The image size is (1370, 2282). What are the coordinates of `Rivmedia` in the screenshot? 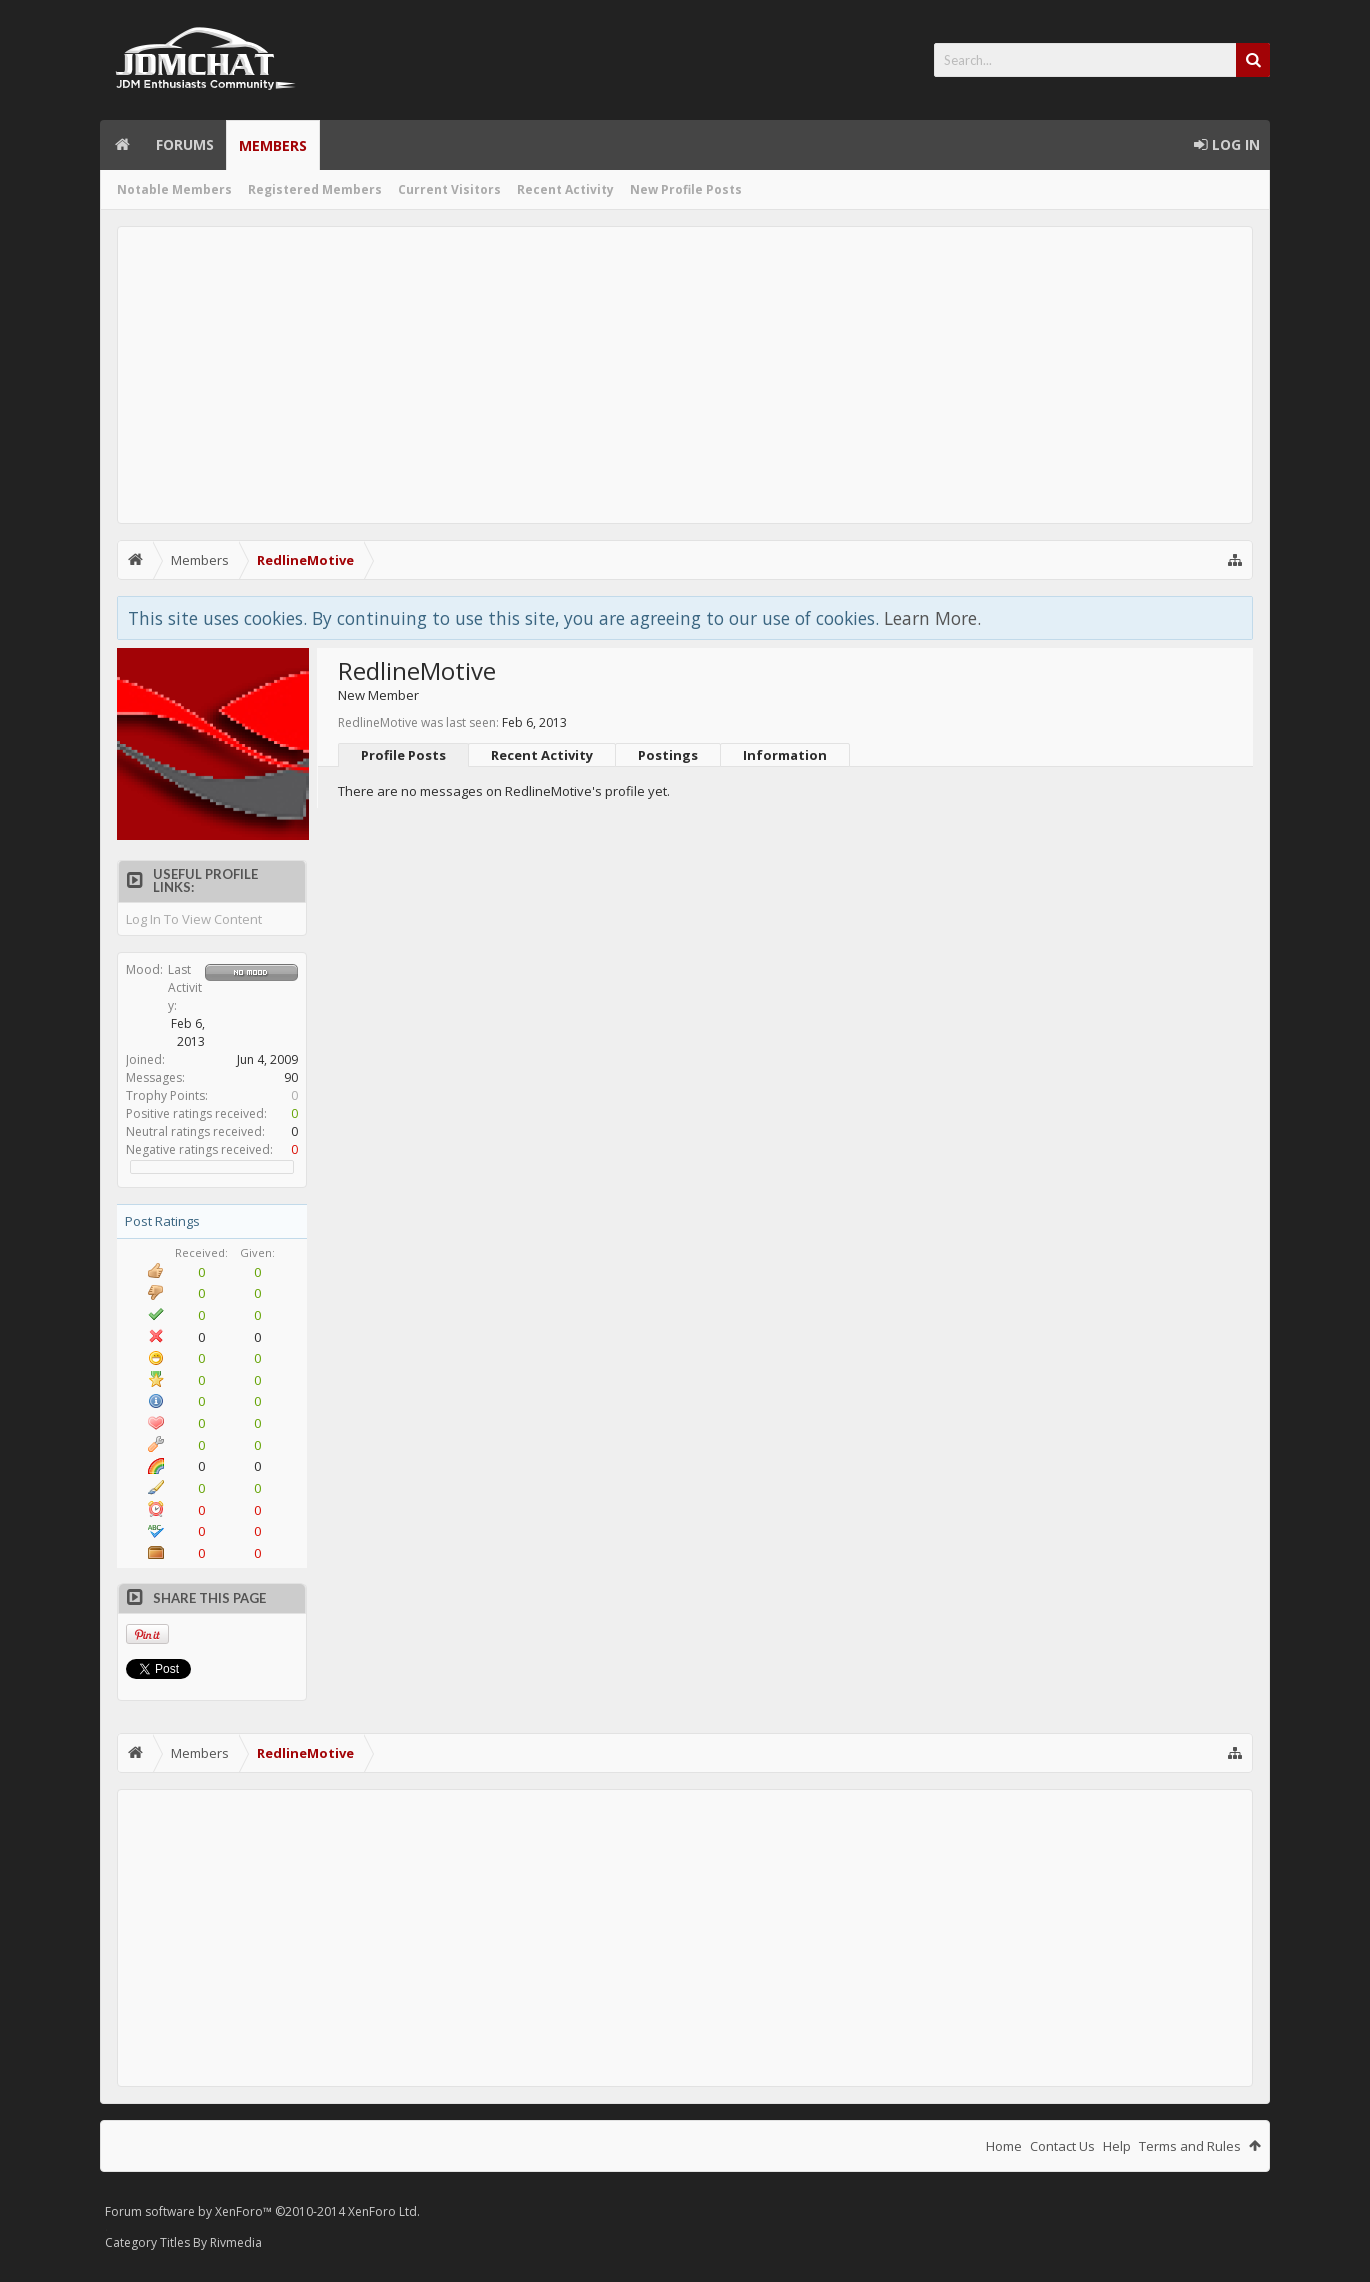 It's located at (236, 2242).